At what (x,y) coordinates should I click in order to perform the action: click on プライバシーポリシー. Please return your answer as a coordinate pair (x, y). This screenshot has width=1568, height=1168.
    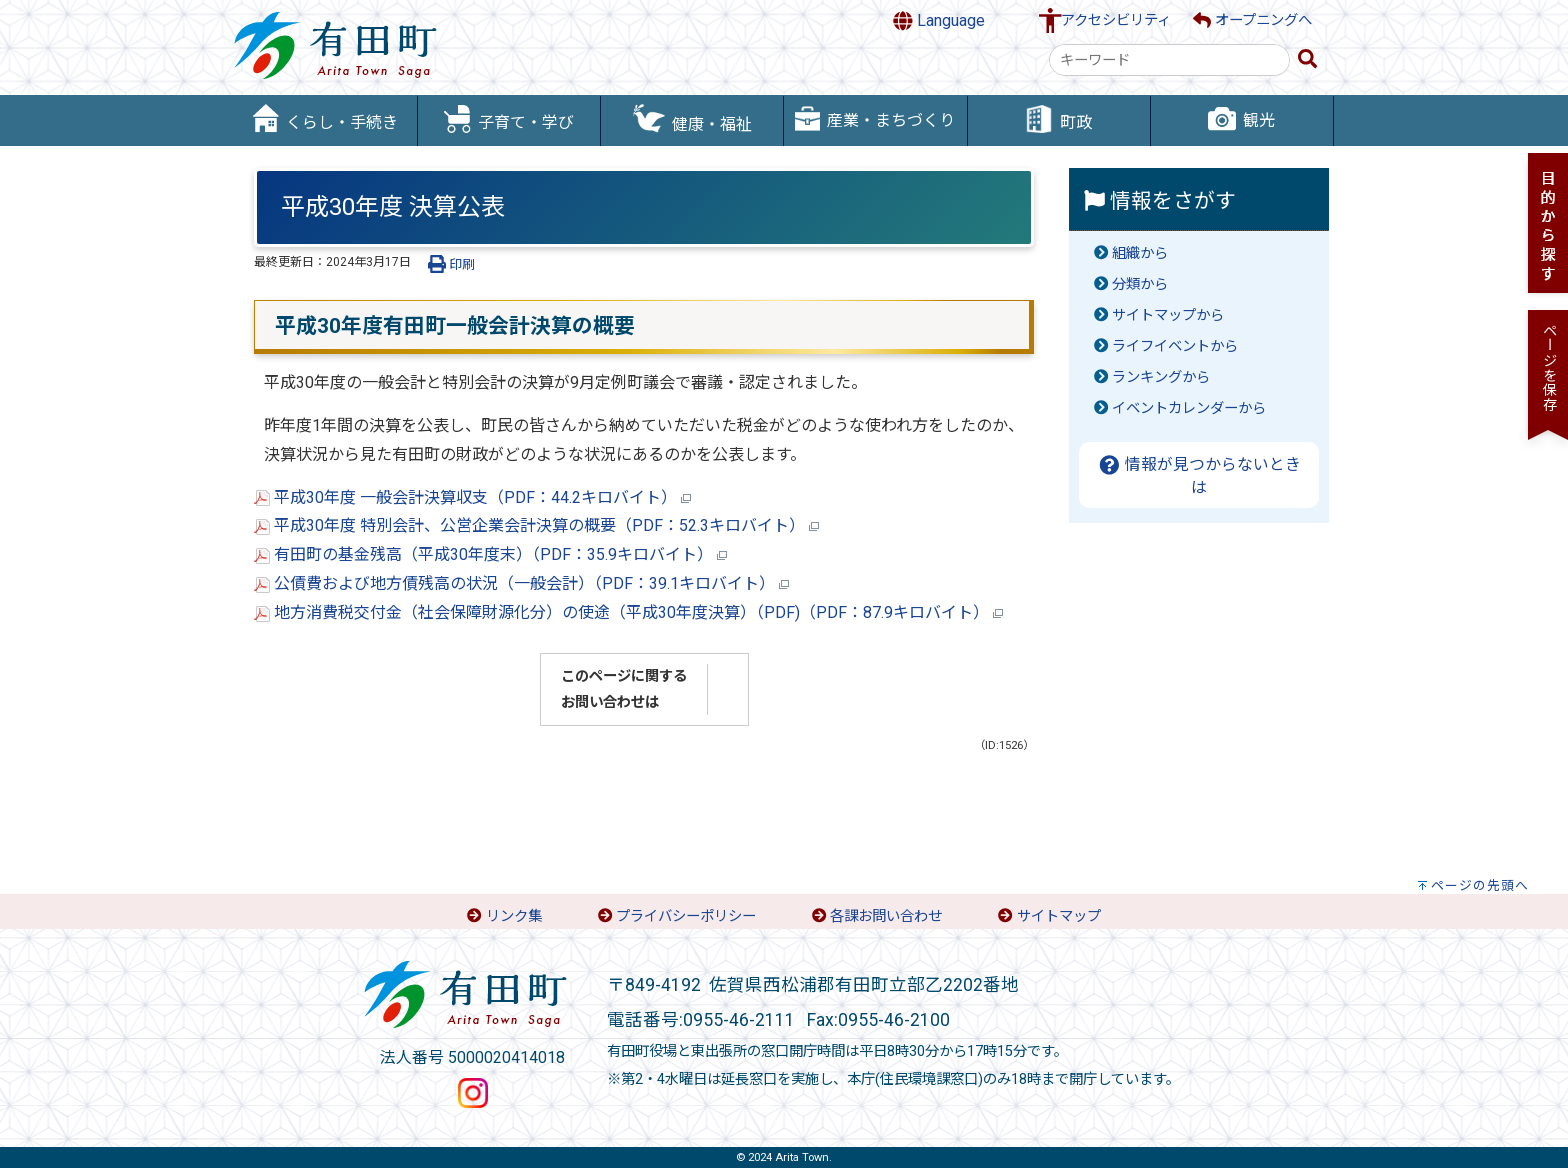
    Looking at the image, I should click on (686, 916).